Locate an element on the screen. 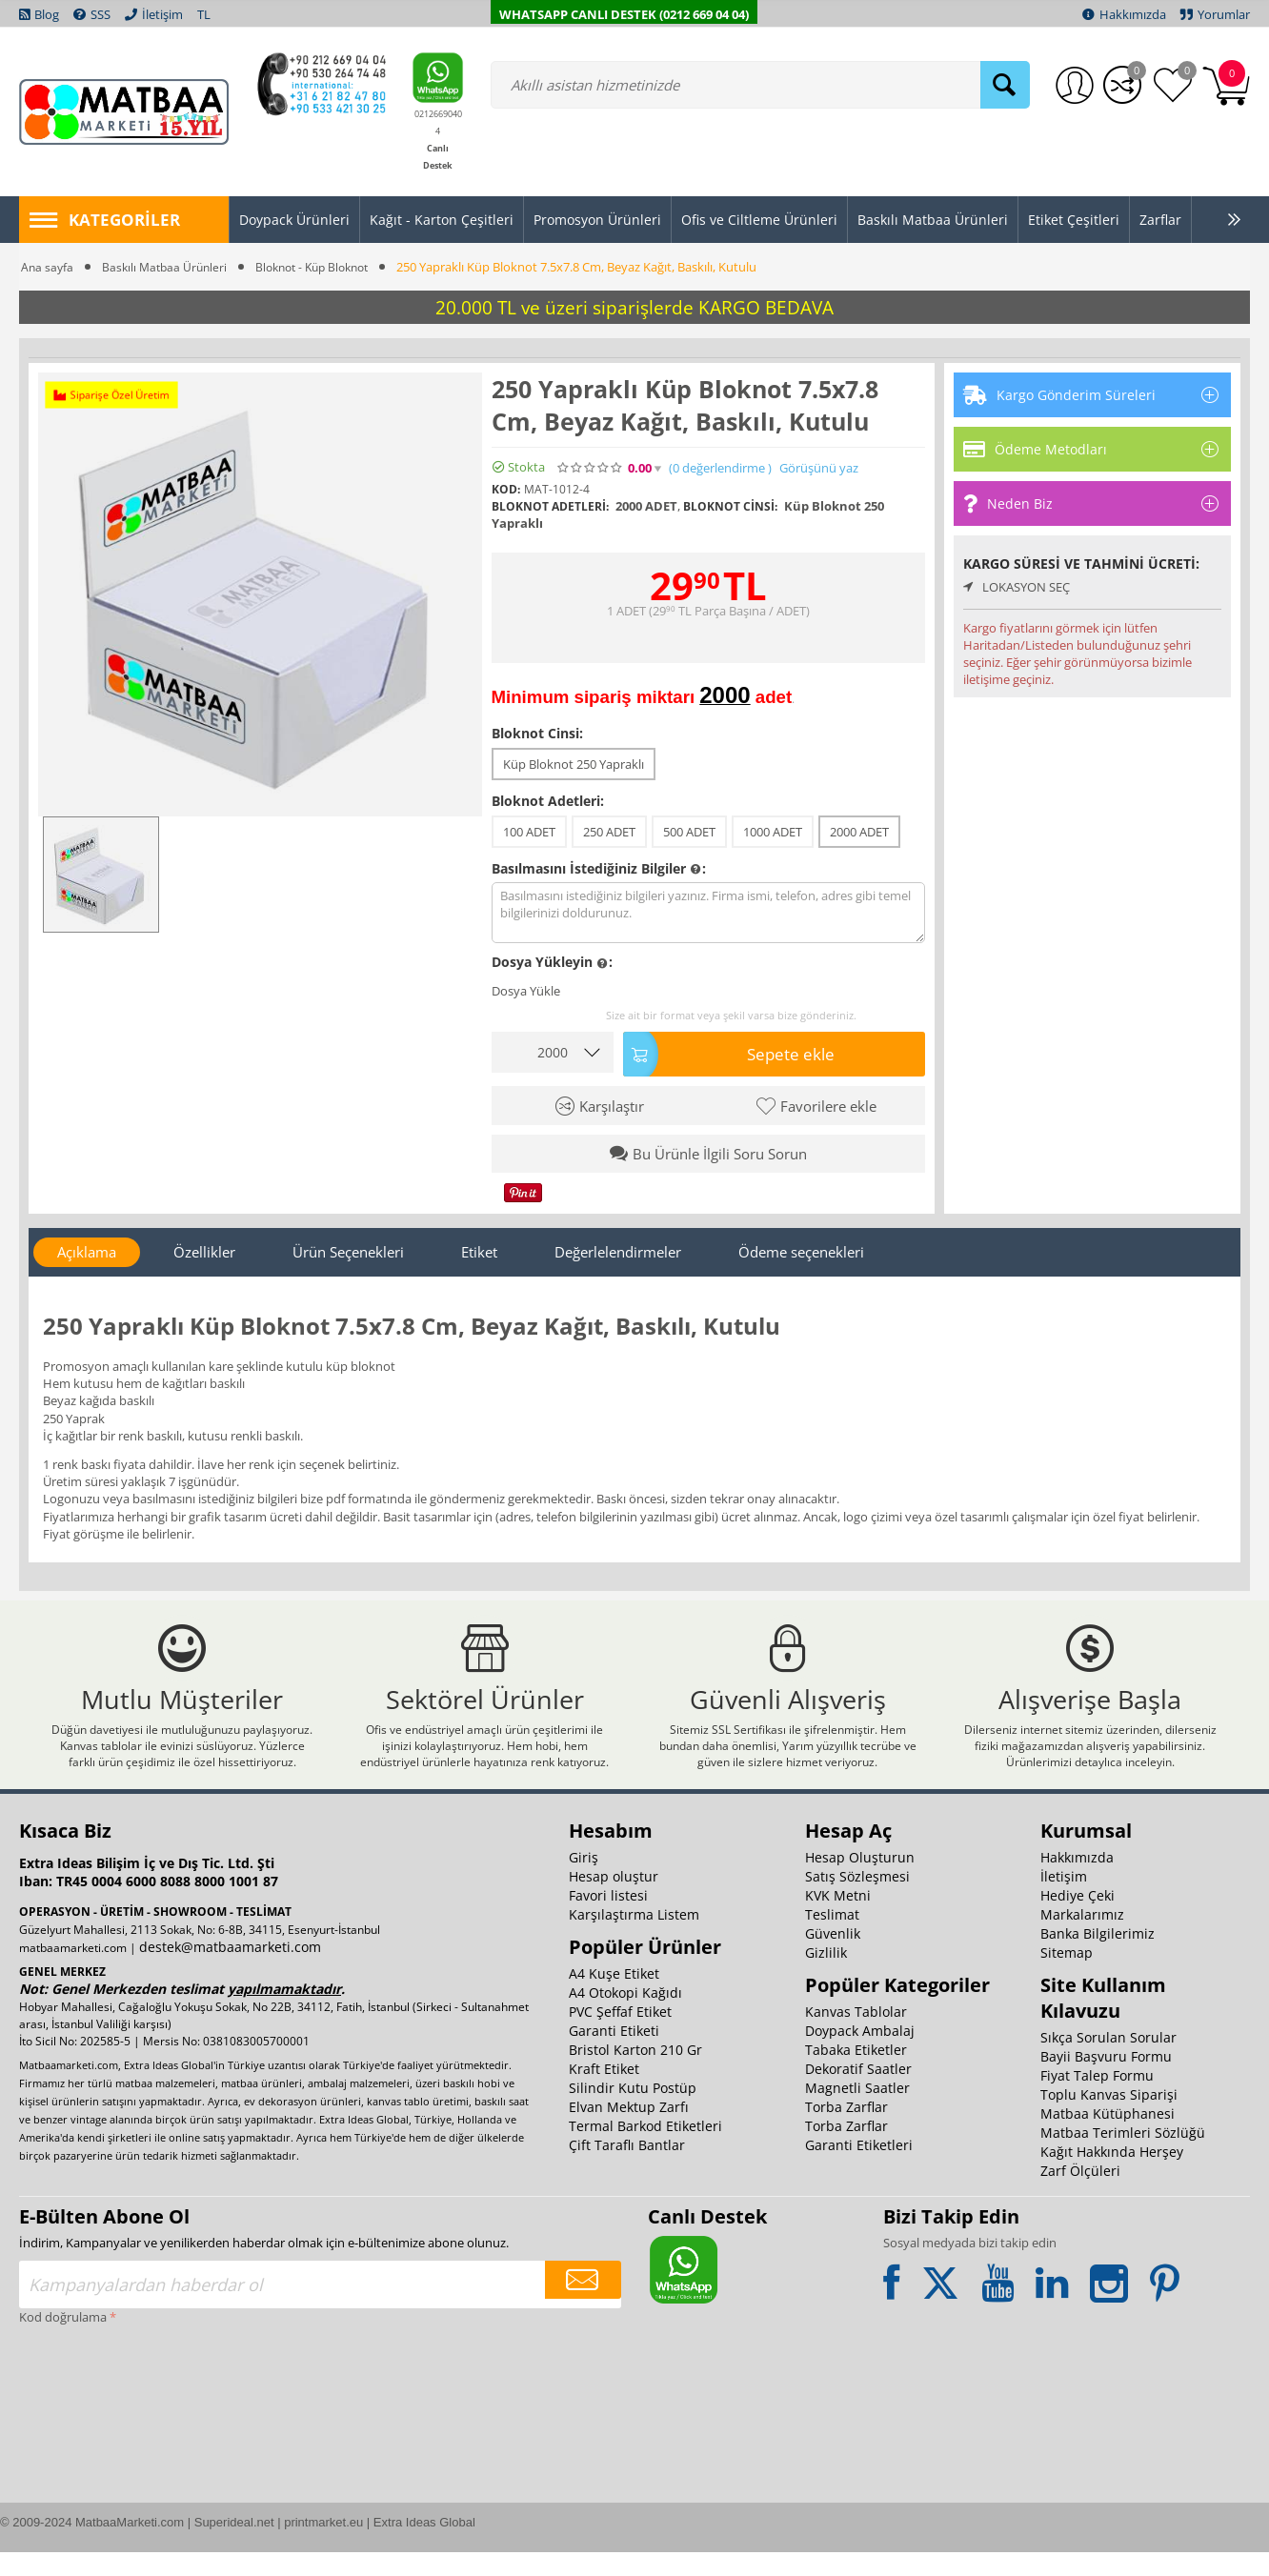  Bloknot Cinsi: is located at coordinates (537, 733).